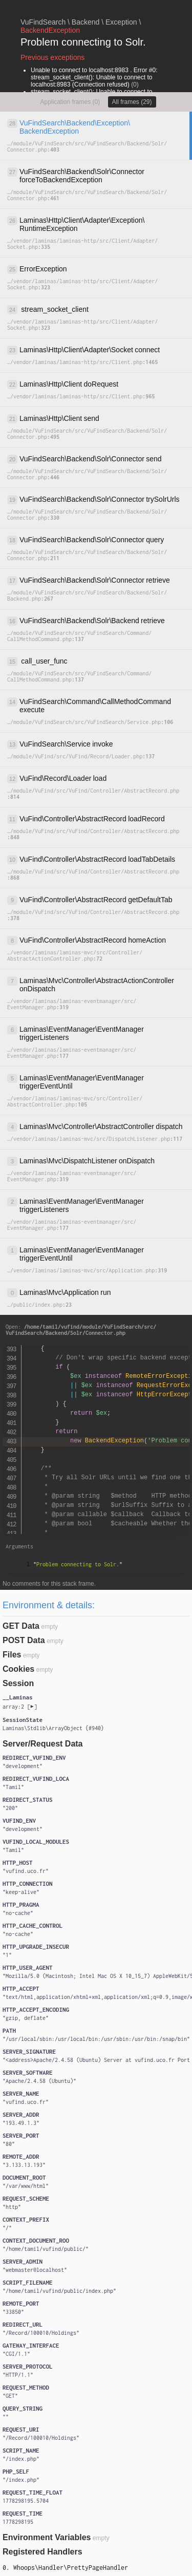 Image resolution: width=192 pixels, height=2576 pixels. What do you see at coordinates (20, 1707) in the screenshot?
I see `[]` at bounding box center [20, 1707].